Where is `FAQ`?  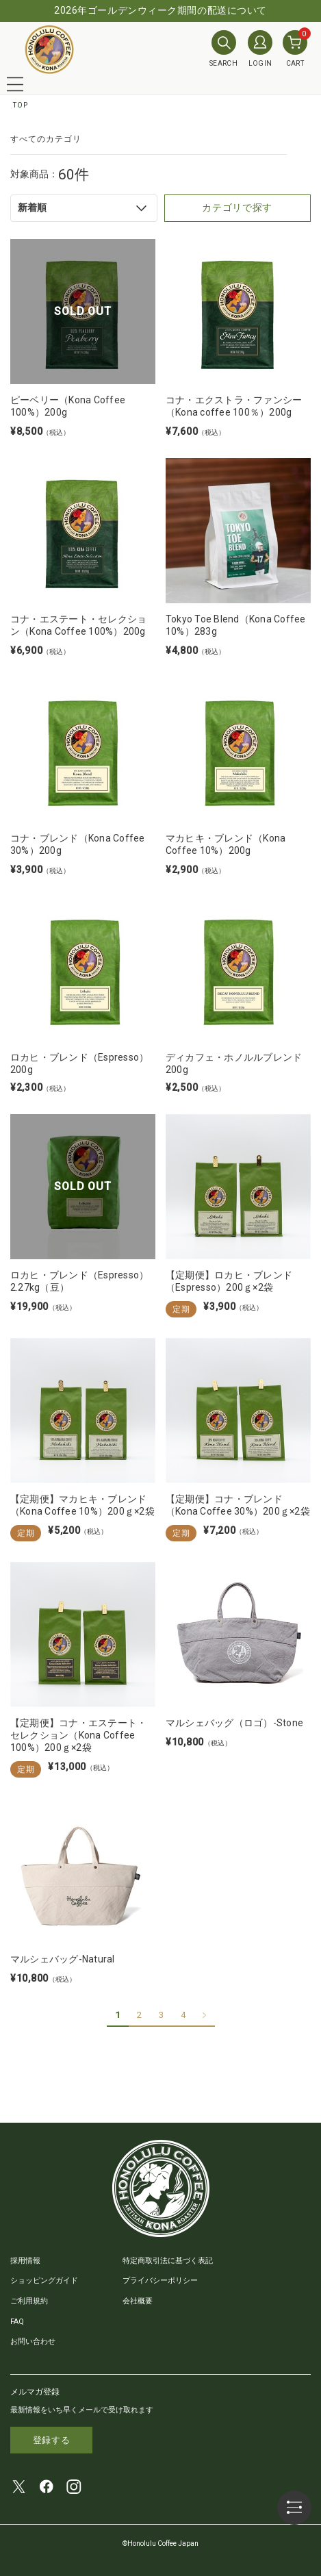 FAQ is located at coordinates (17, 2321).